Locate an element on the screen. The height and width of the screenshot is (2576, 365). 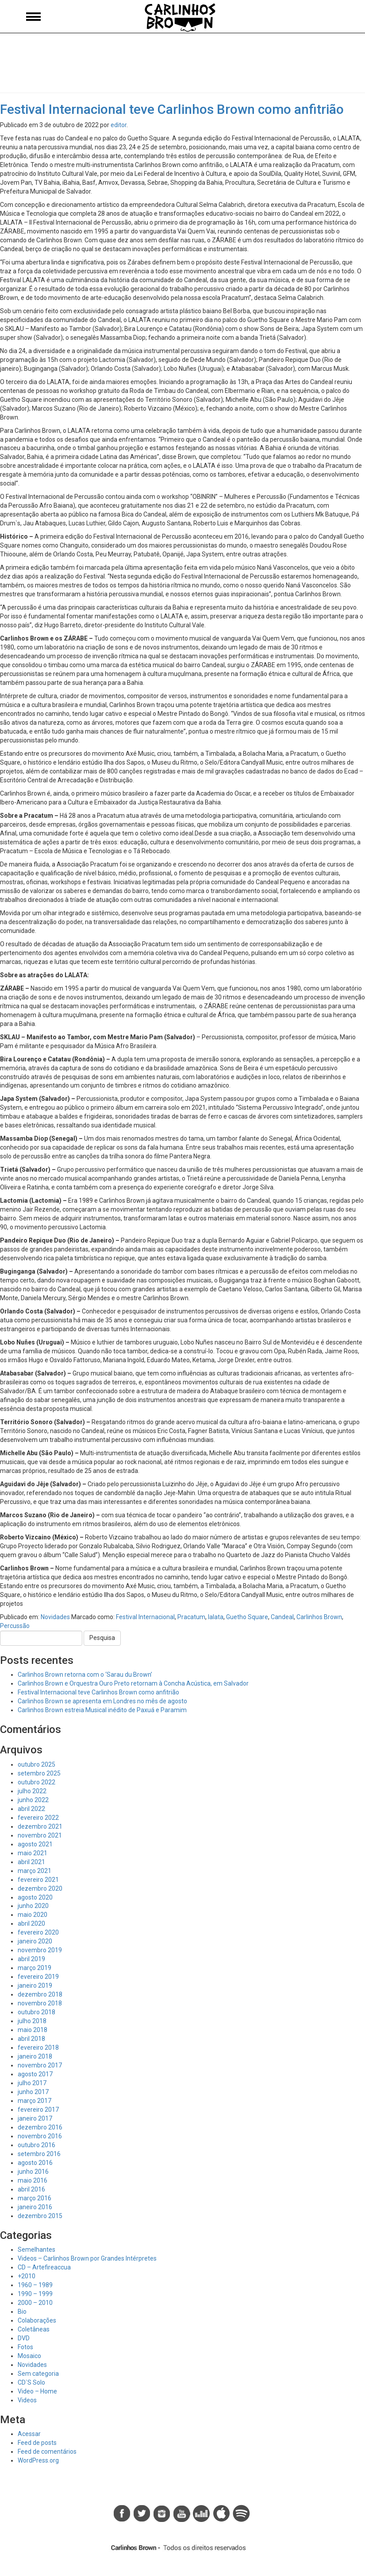
outubro 2016 is located at coordinates (36, 2145).